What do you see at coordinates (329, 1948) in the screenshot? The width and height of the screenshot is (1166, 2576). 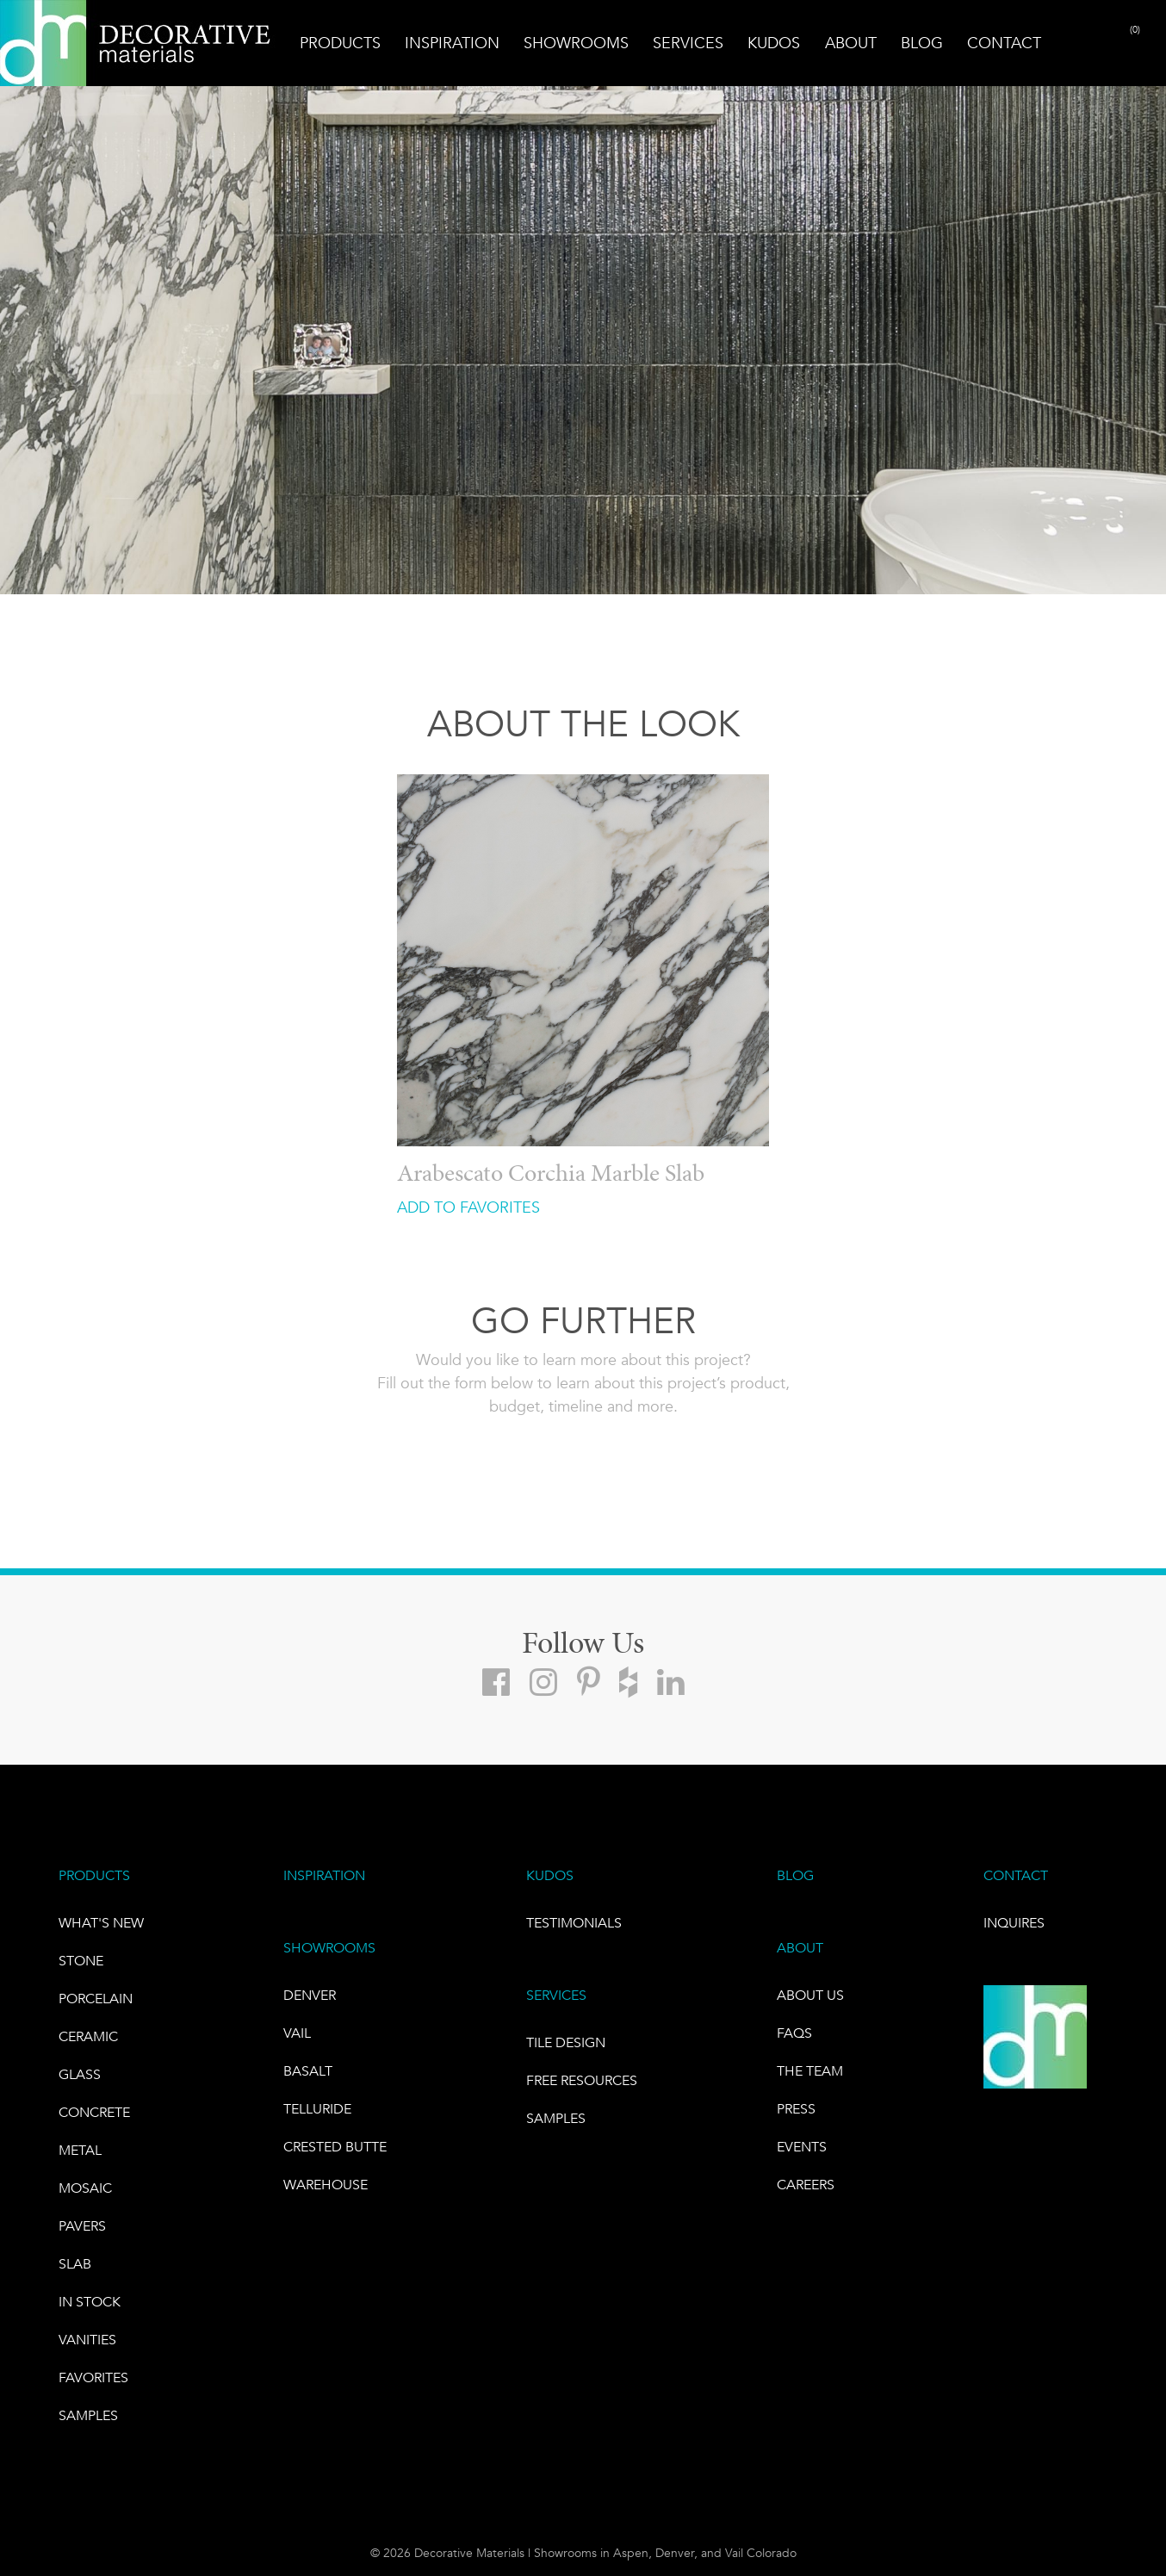 I see `SHOWROOMS` at bounding box center [329, 1948].